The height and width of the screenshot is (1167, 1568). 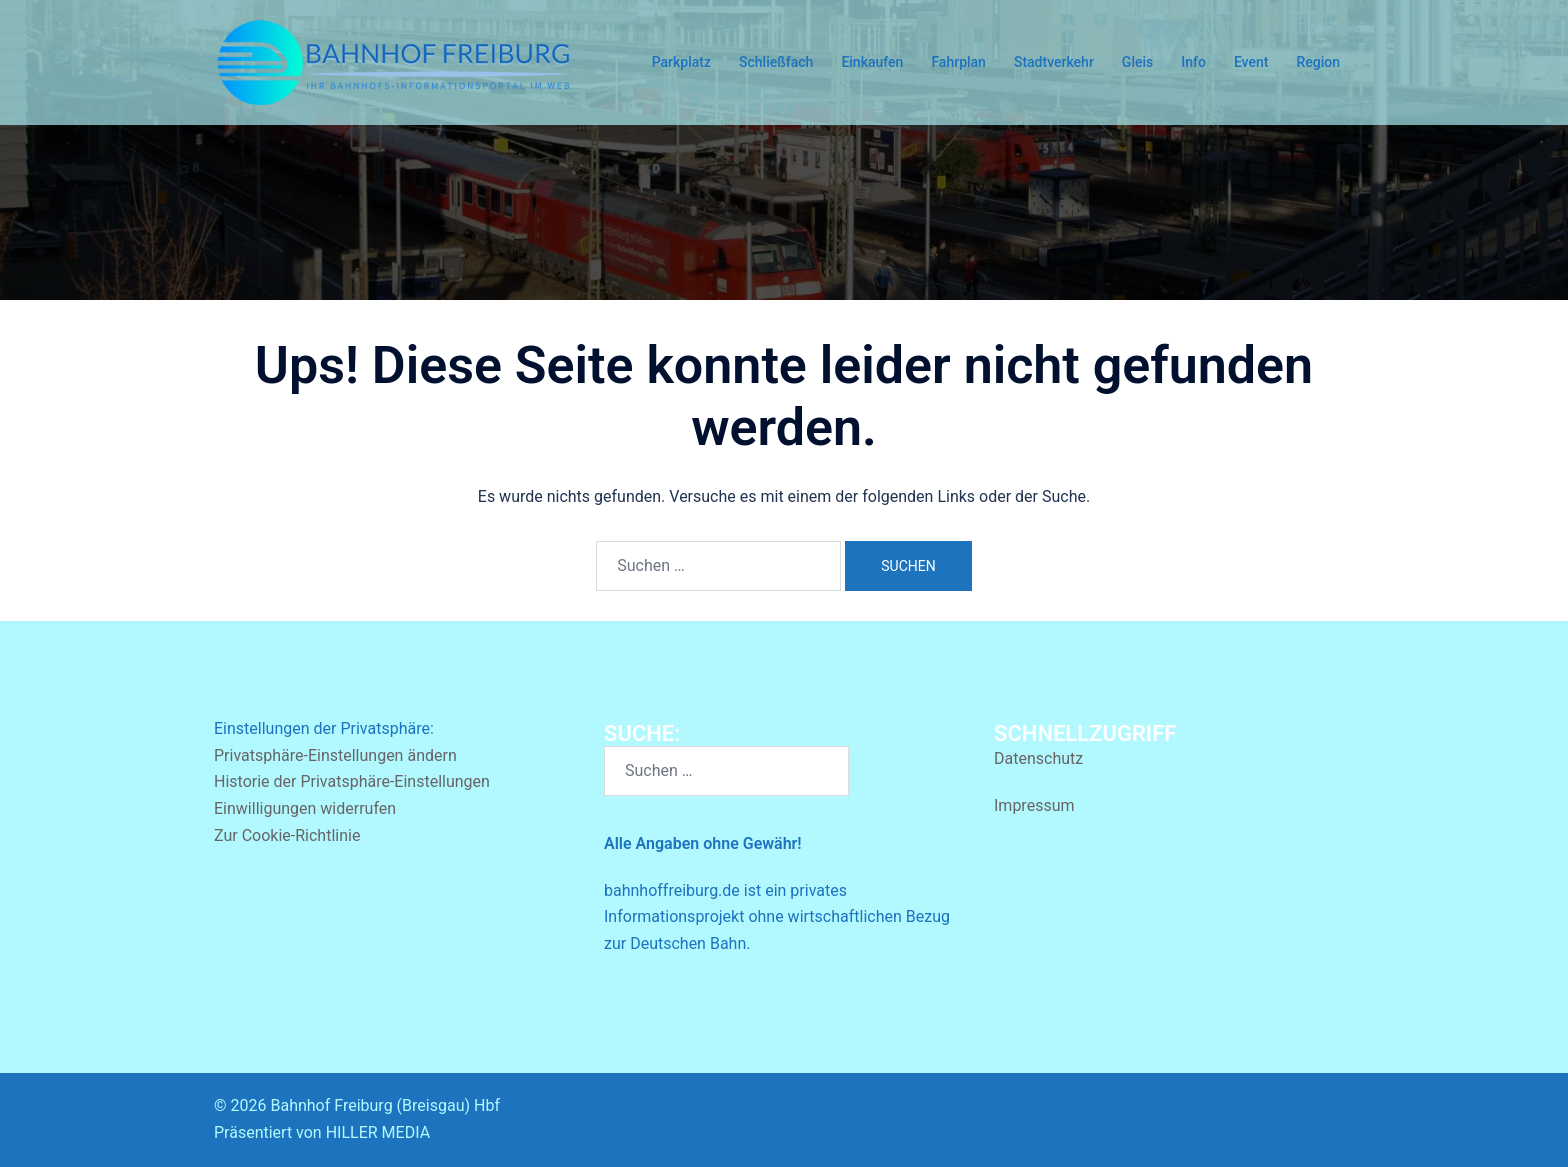 I want to click on Fahrplan, so click(x=958, y=62).